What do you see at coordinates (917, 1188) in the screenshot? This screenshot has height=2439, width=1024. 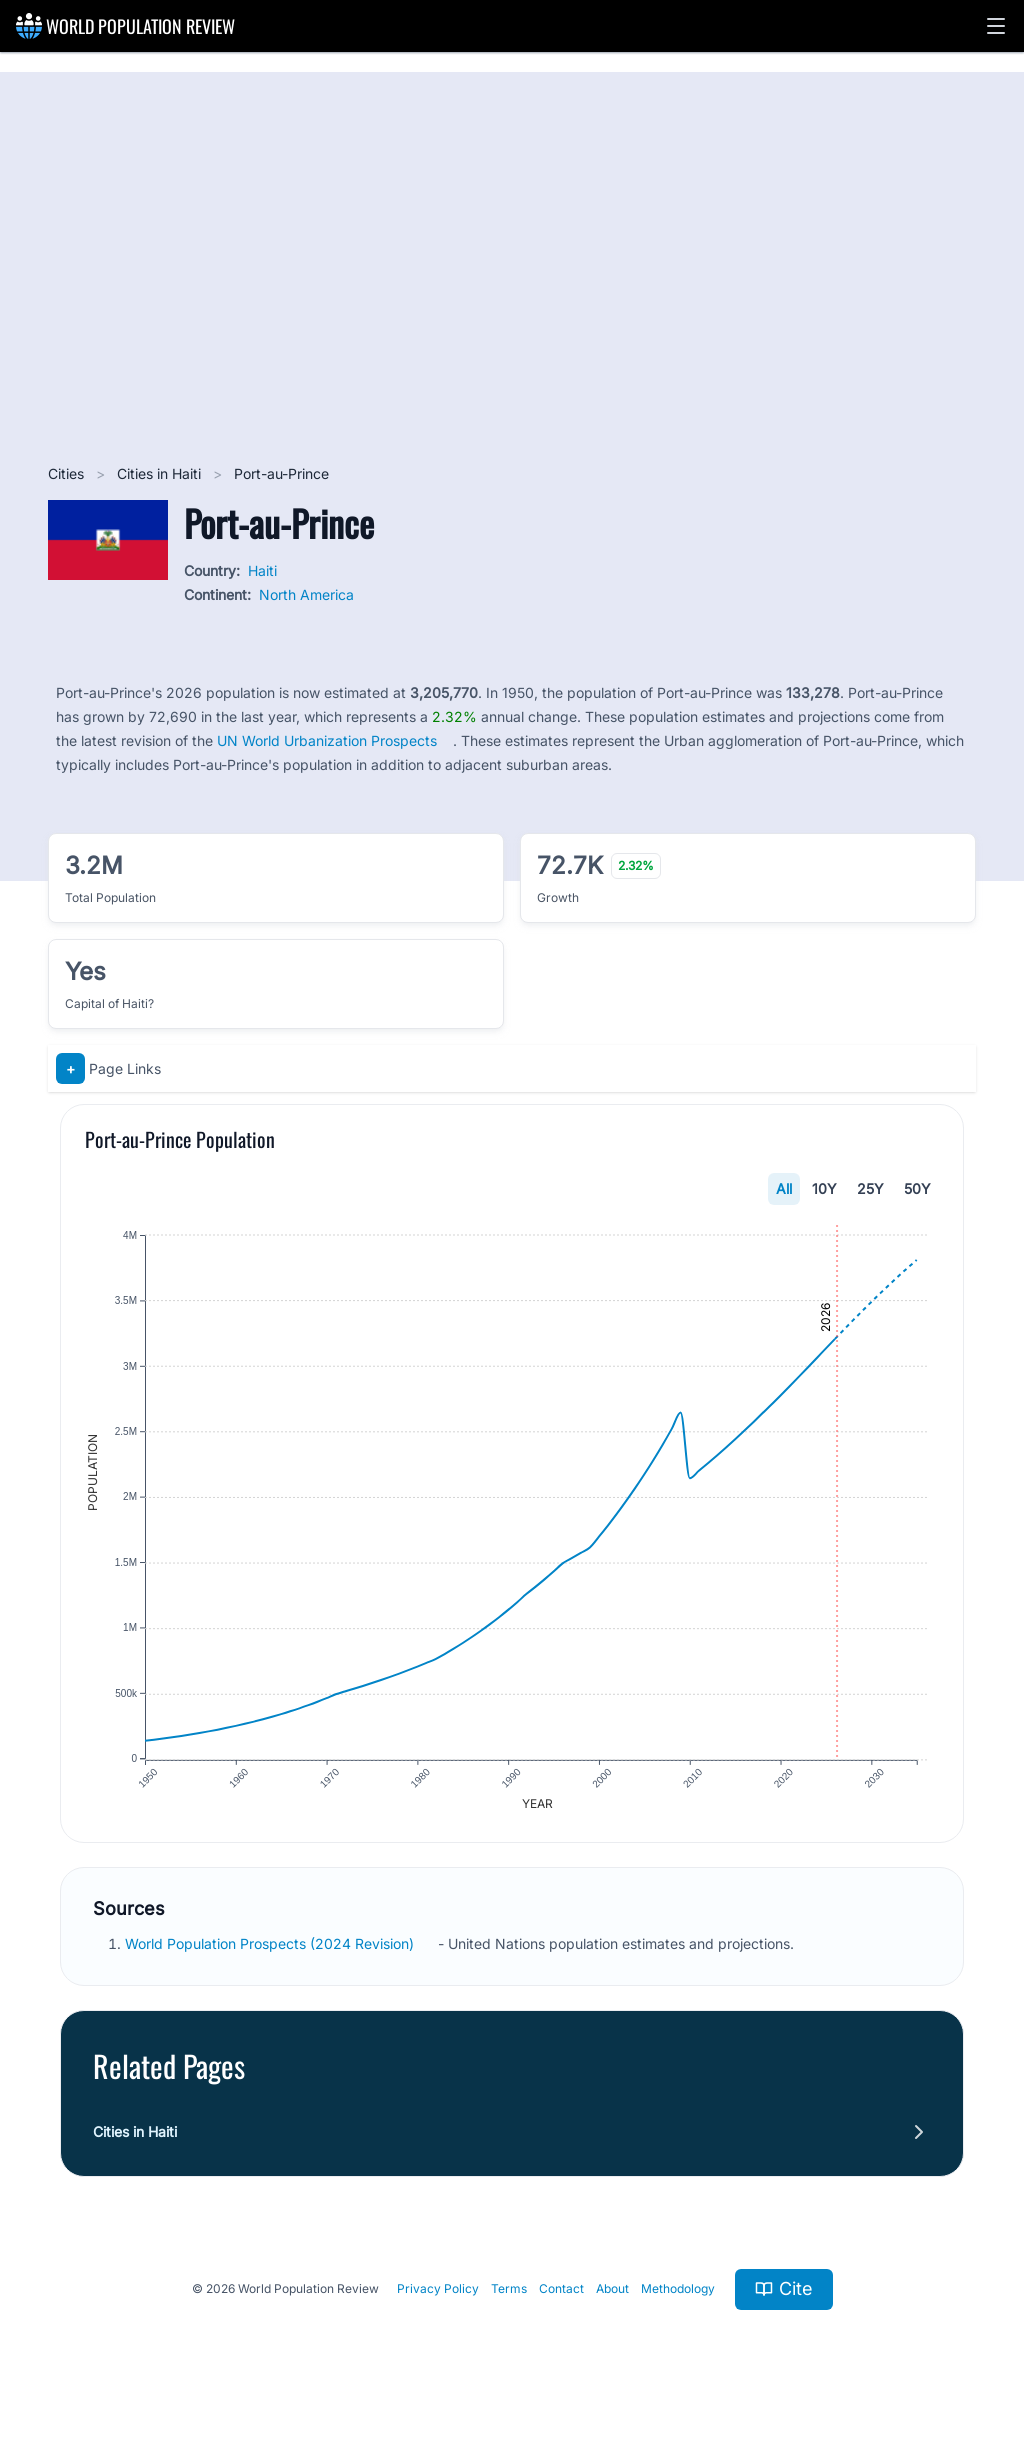 I see `50Y` at bounding box center [917, 1188].